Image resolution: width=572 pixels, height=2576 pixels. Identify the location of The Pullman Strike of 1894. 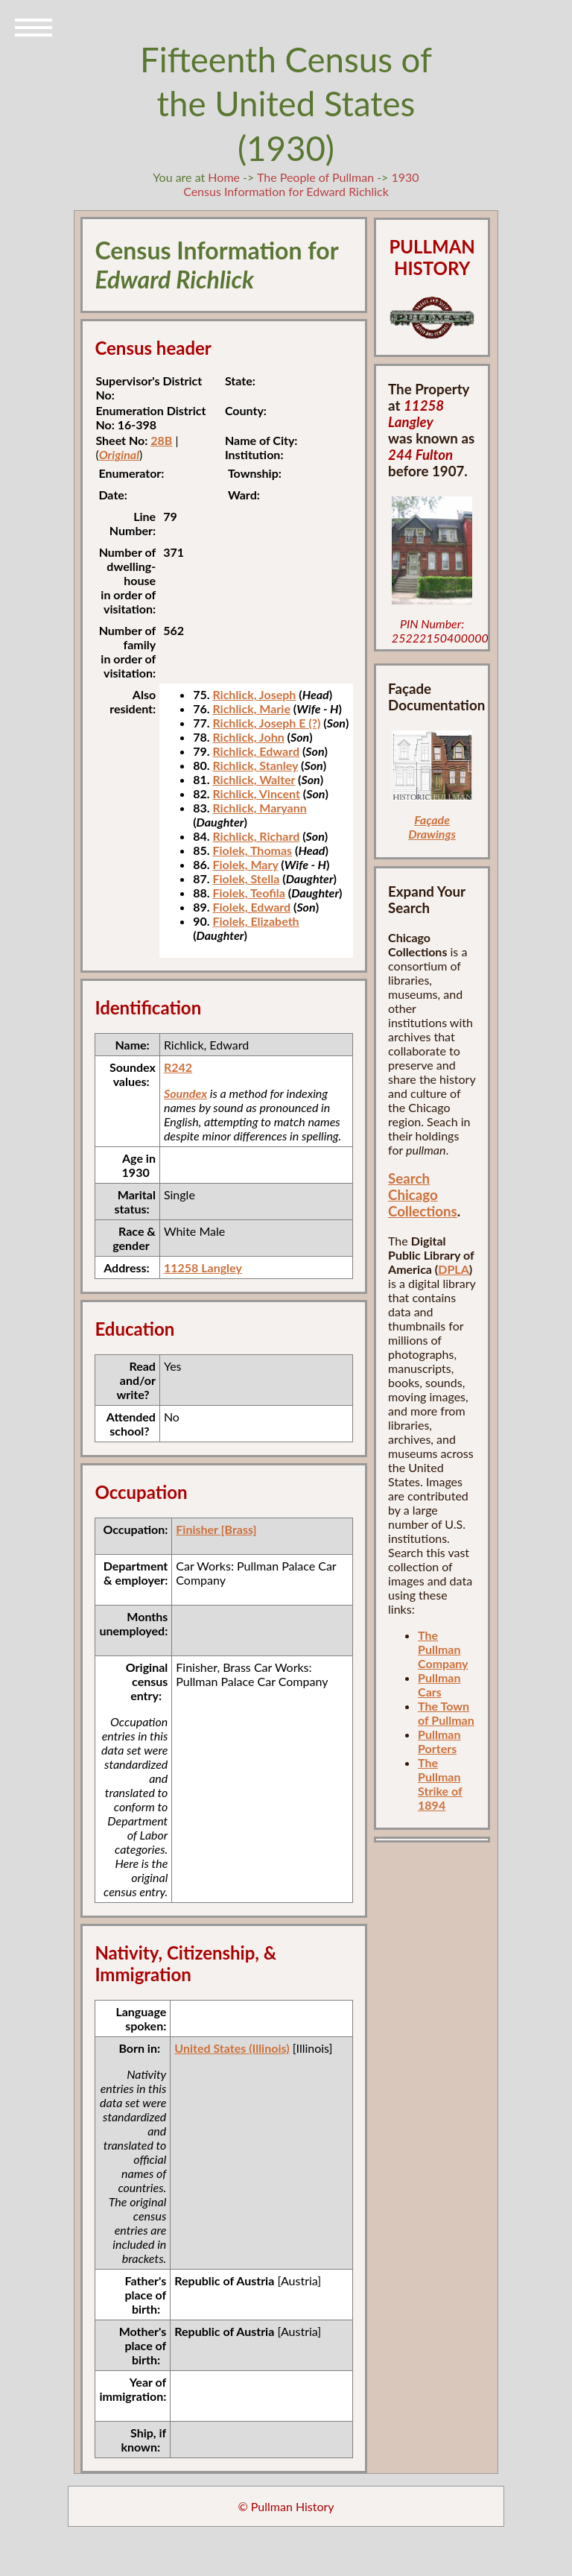
(440, 1783).